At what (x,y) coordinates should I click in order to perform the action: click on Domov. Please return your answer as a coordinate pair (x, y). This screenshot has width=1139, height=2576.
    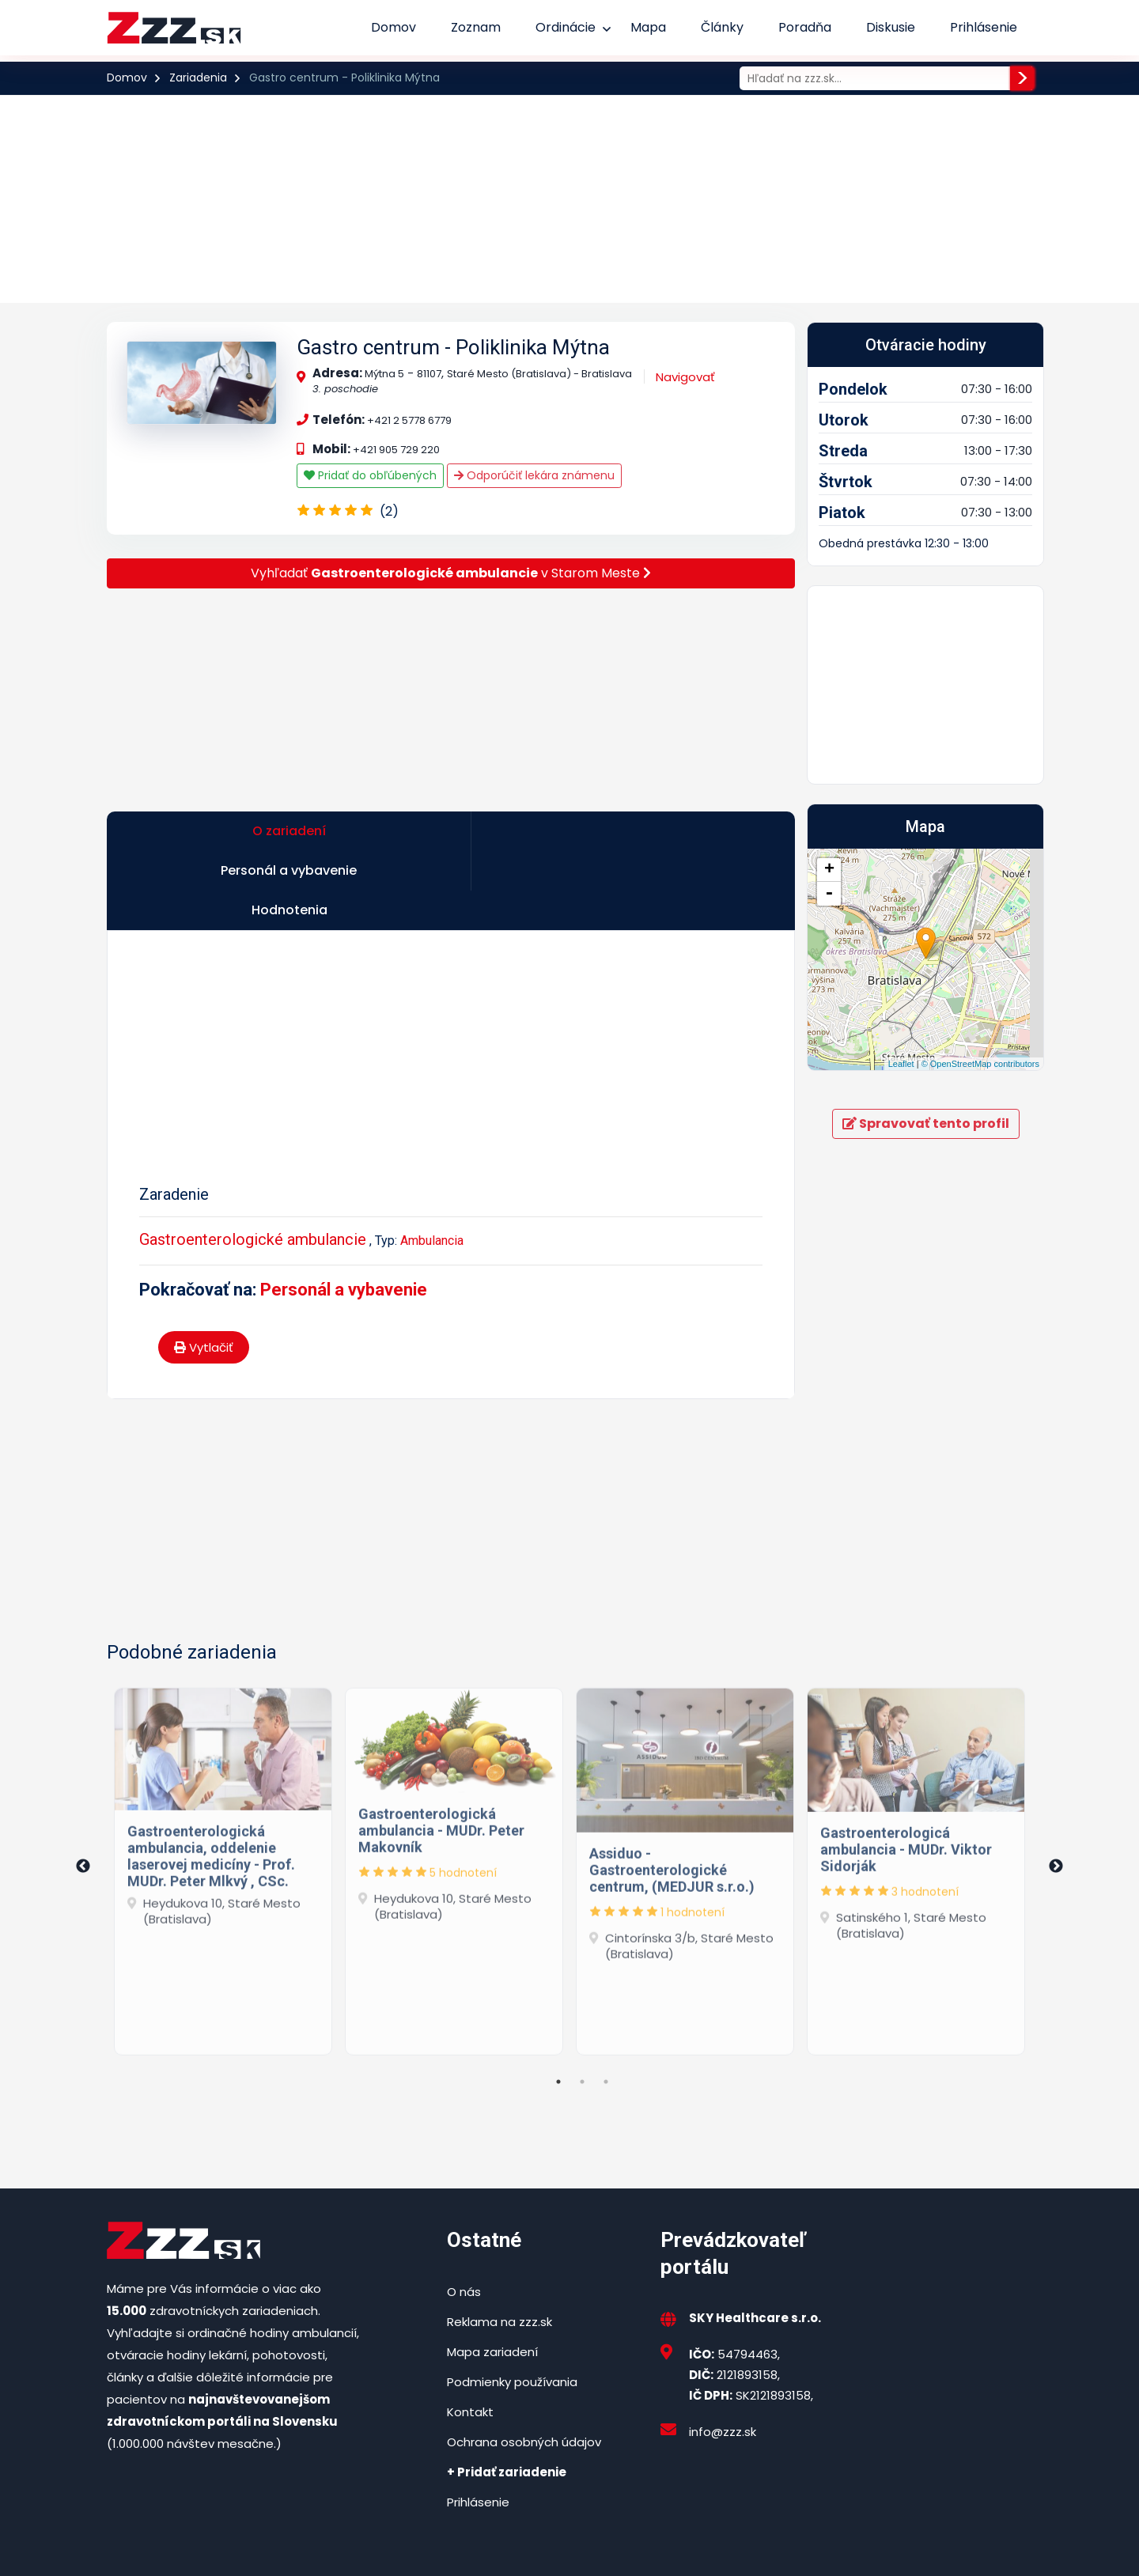
    Looking at the image, I should click on (393, 27).